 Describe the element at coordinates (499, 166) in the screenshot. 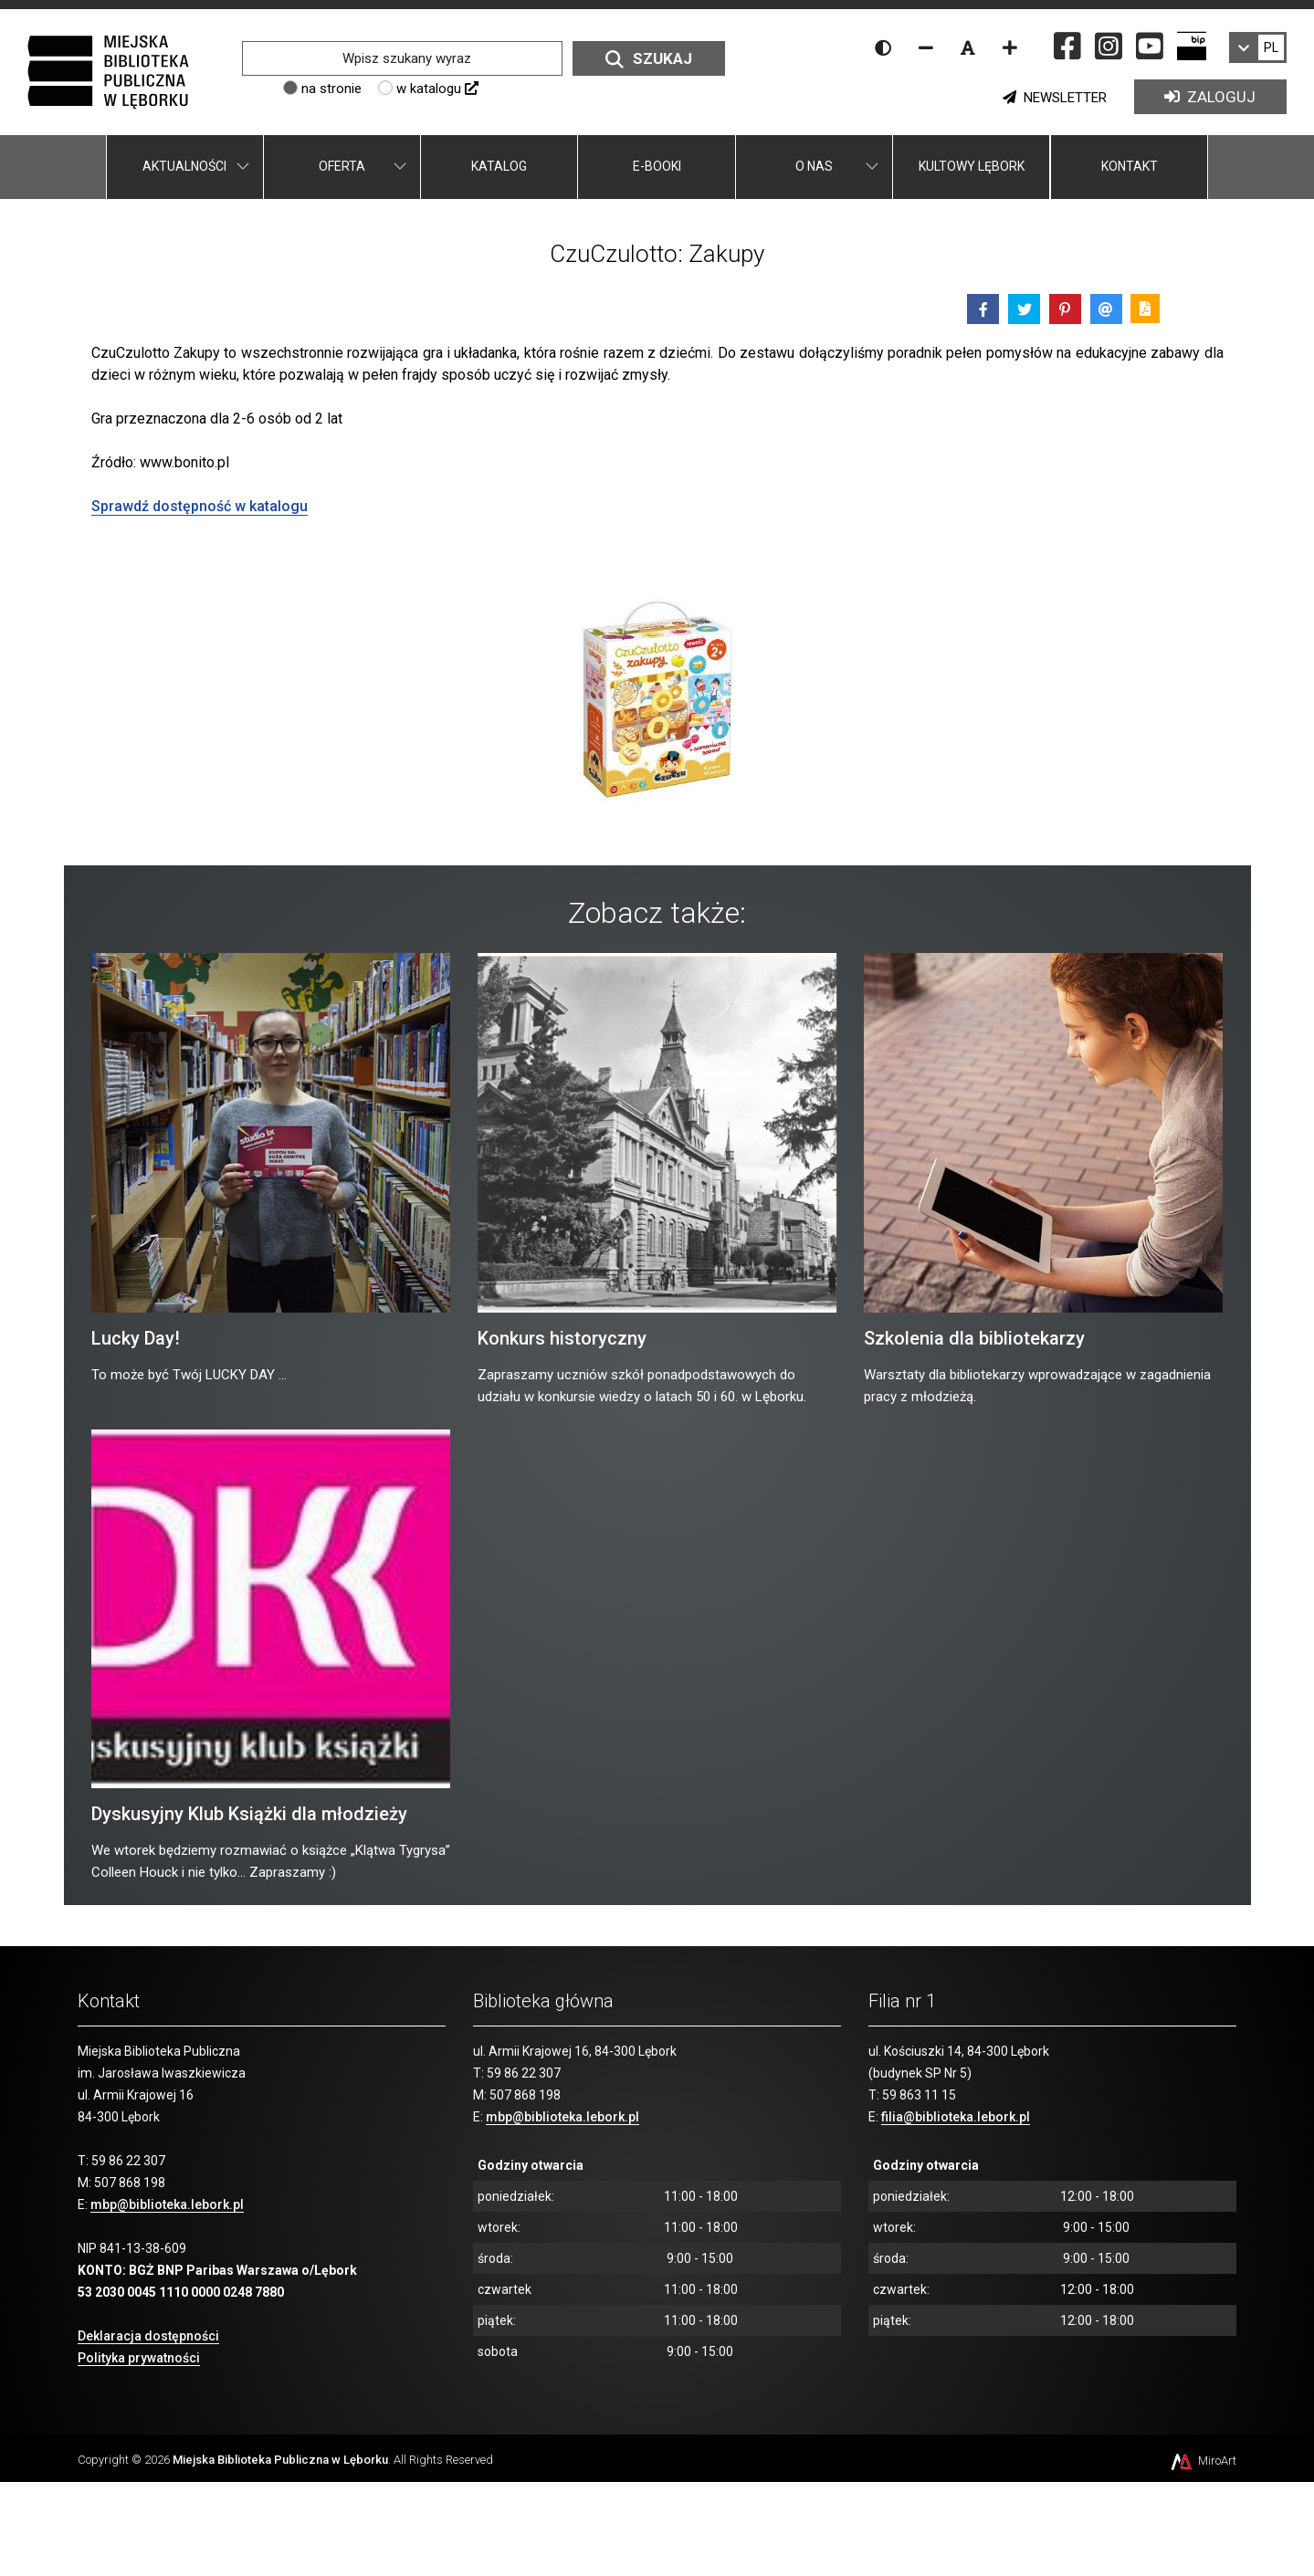

I see `Katalog` at that location.